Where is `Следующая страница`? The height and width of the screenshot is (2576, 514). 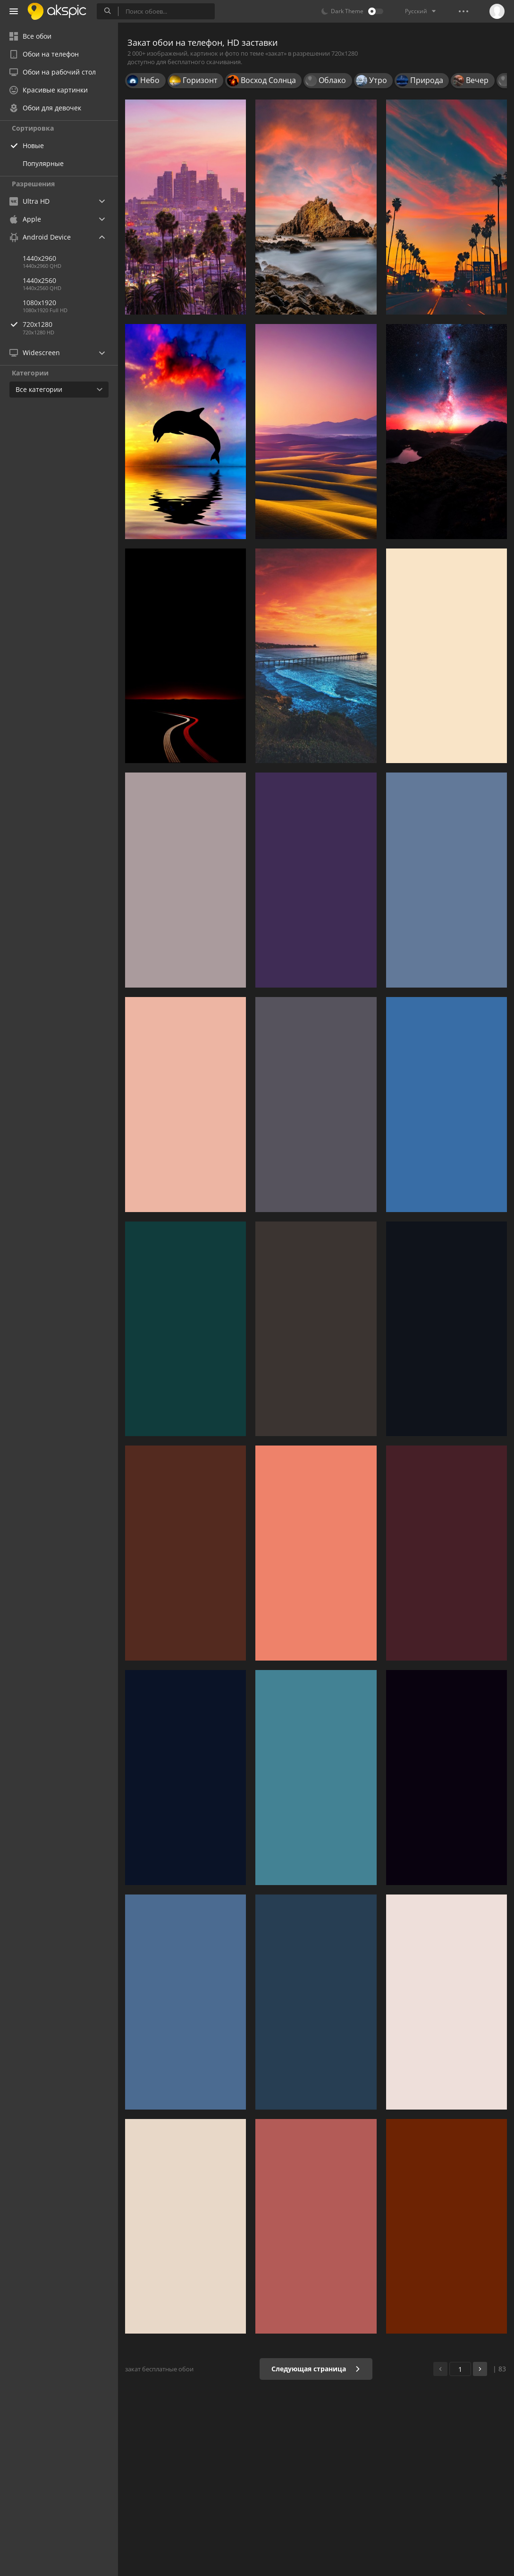 Следующая страница is located at coordinates (316, 2368).